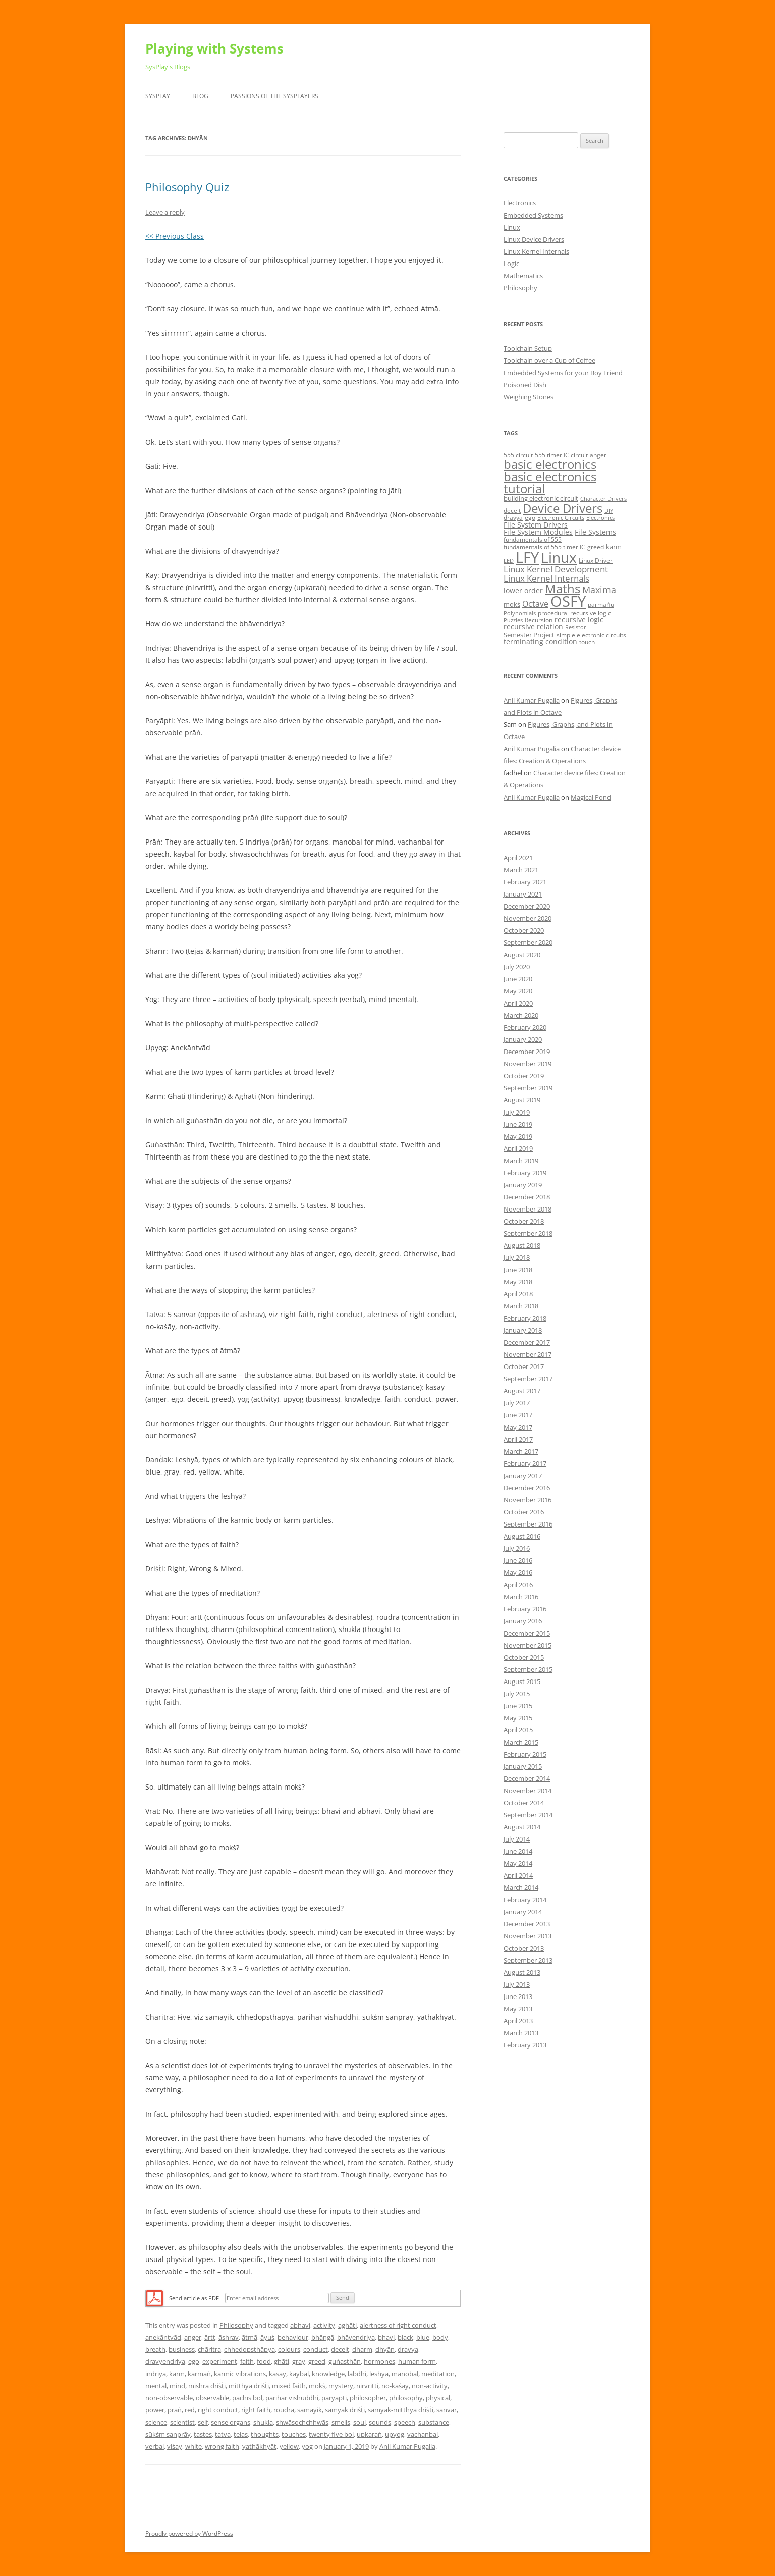 Image resolution: width=775 pixels, height=2576 pixels. Describe the element at coordinates (400, 2409) in the screenshot. I see `samyak-mitthyā driṡṫi` at that location.